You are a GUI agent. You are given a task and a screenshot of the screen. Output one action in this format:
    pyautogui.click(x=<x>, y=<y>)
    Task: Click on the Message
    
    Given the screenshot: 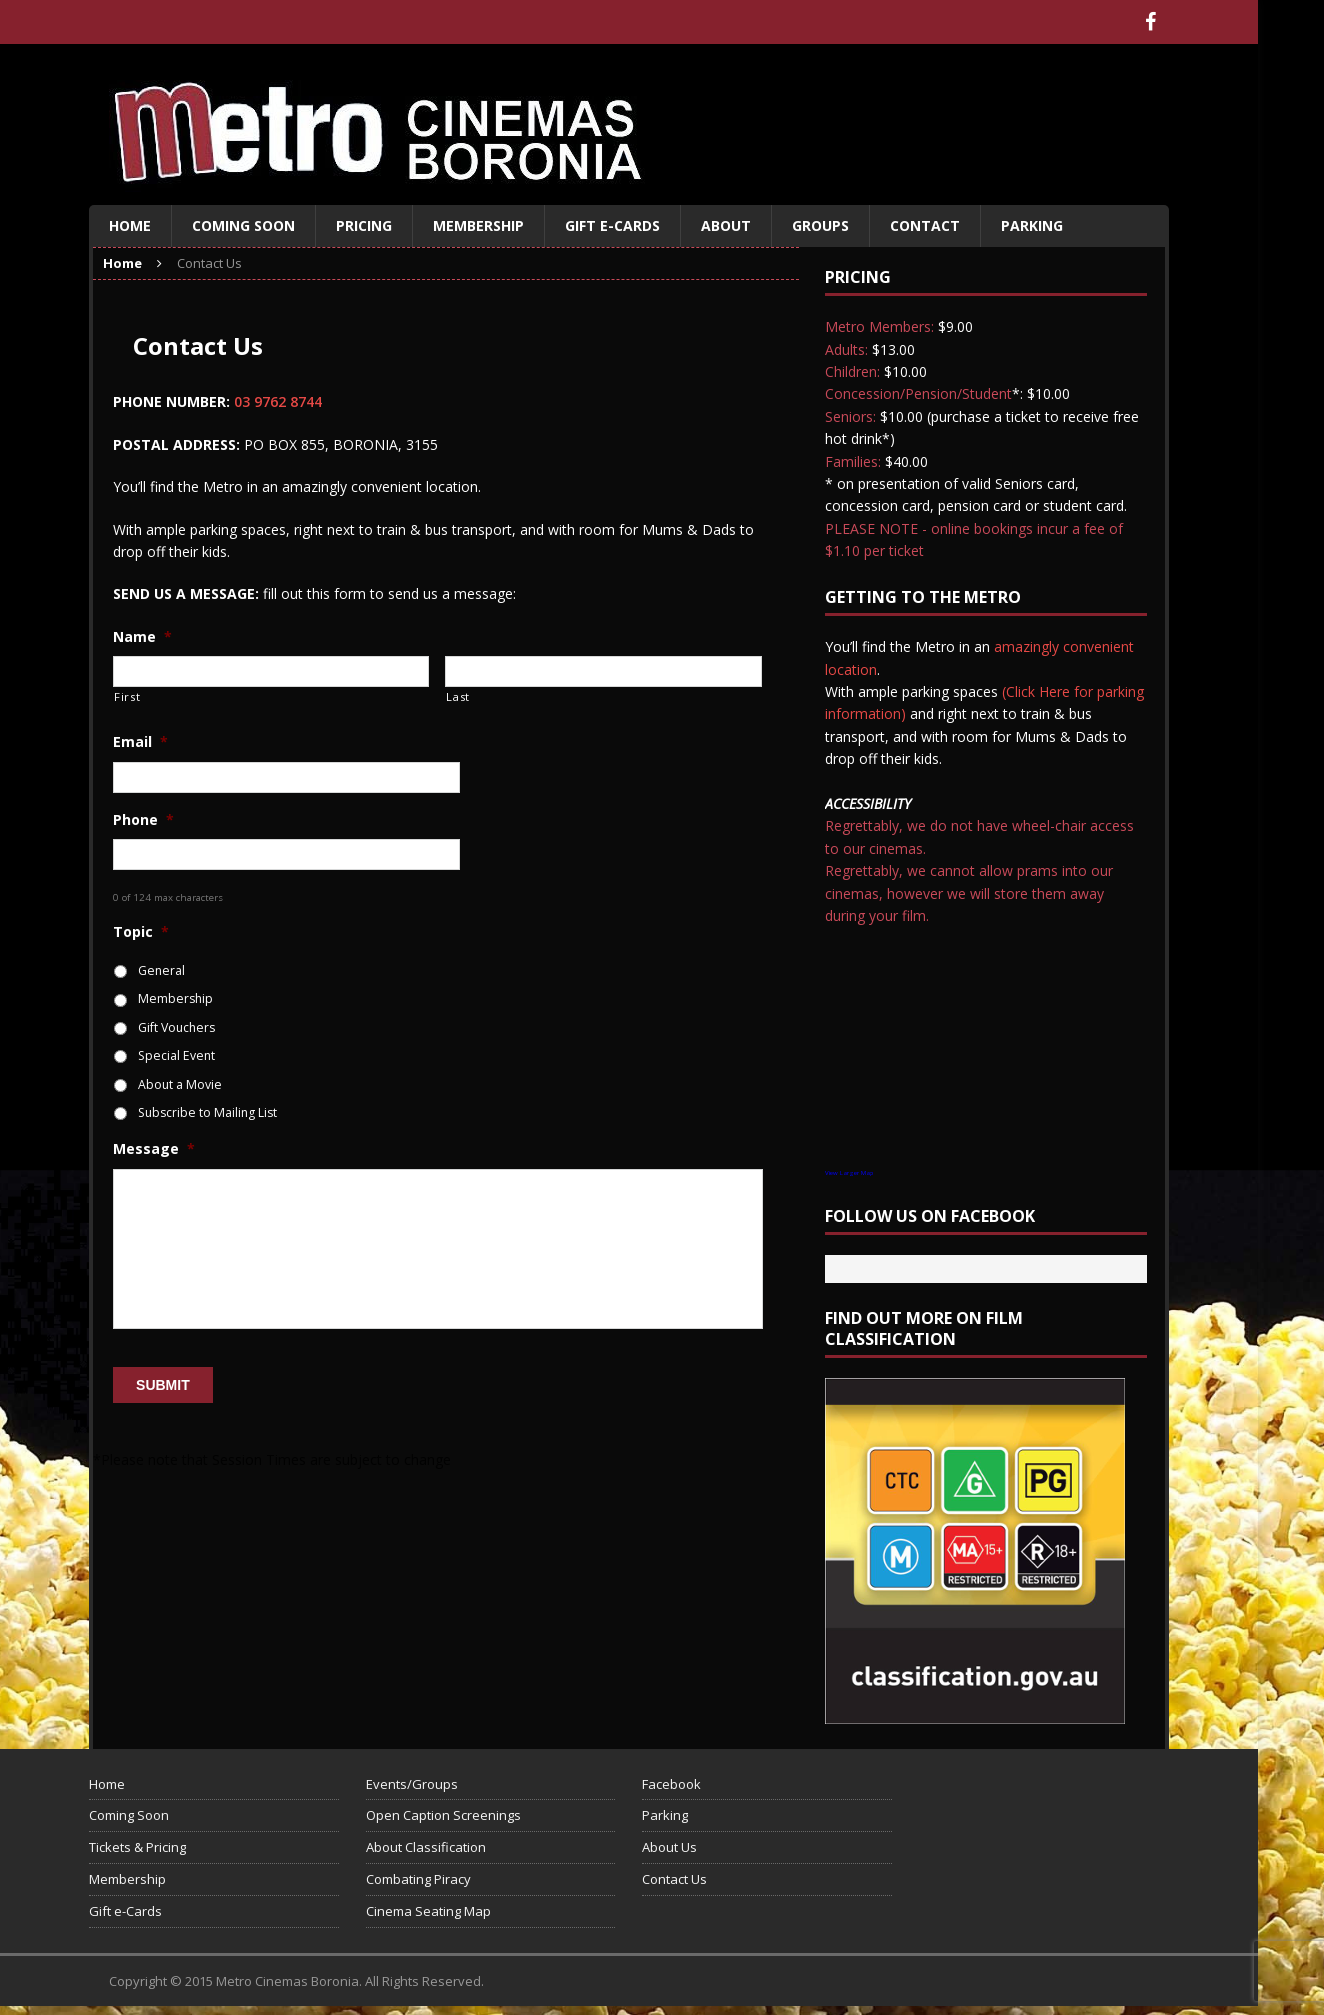 What is the action you would take?
    pyautogui.click(x=154, y=1149)
    